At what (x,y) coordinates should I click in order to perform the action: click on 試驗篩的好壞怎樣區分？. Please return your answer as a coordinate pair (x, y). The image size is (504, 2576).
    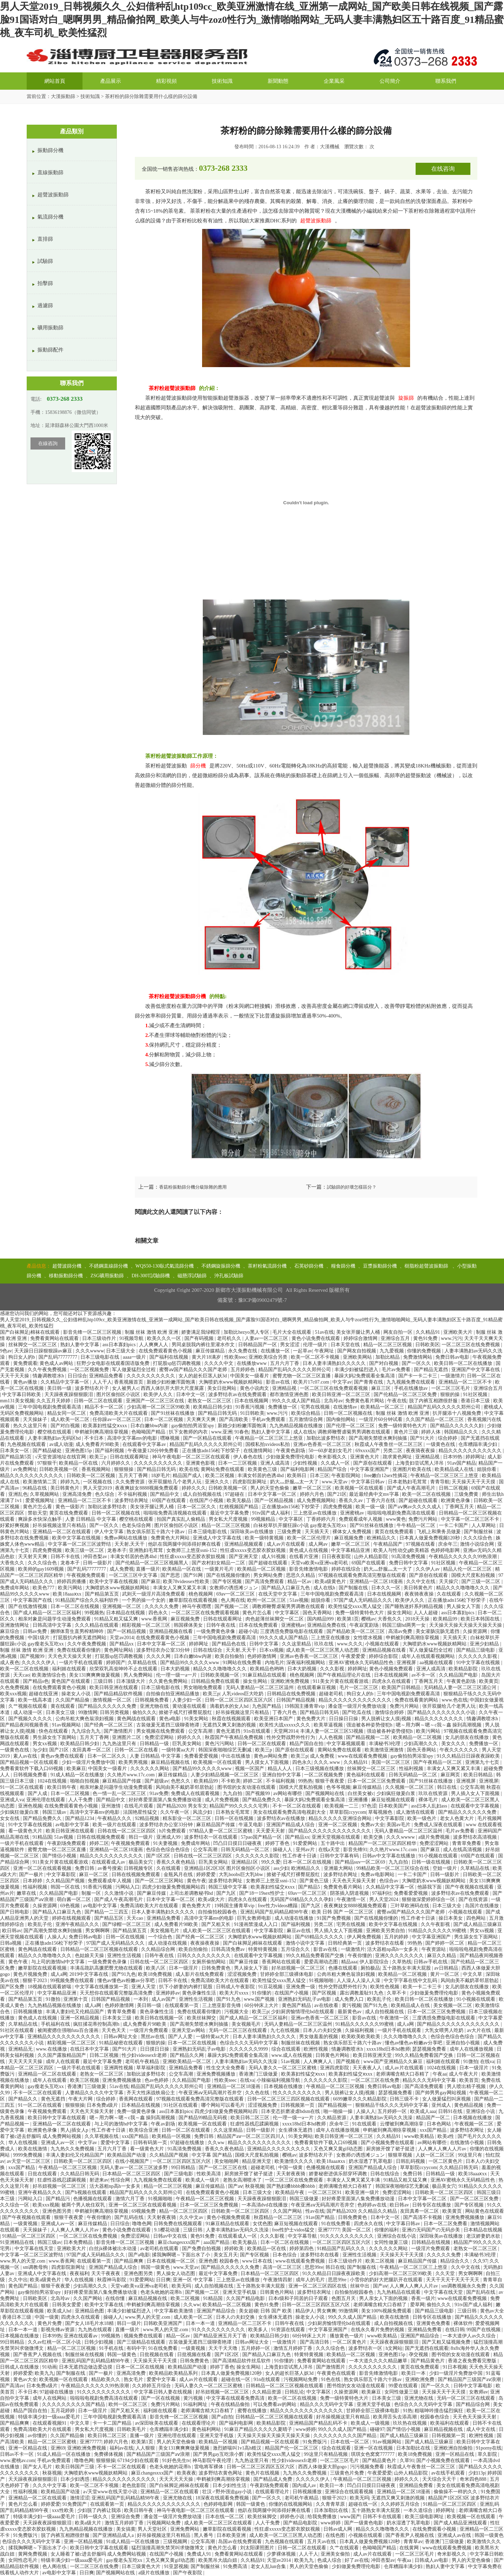
    Looking at the image, I should click on (351, 1187).